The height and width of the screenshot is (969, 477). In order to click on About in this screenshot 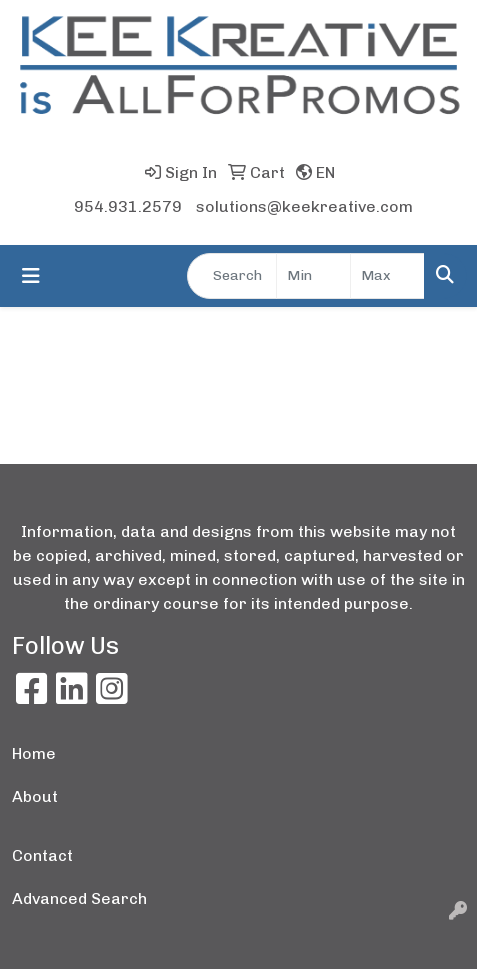, I will do `click(35, 796)`.